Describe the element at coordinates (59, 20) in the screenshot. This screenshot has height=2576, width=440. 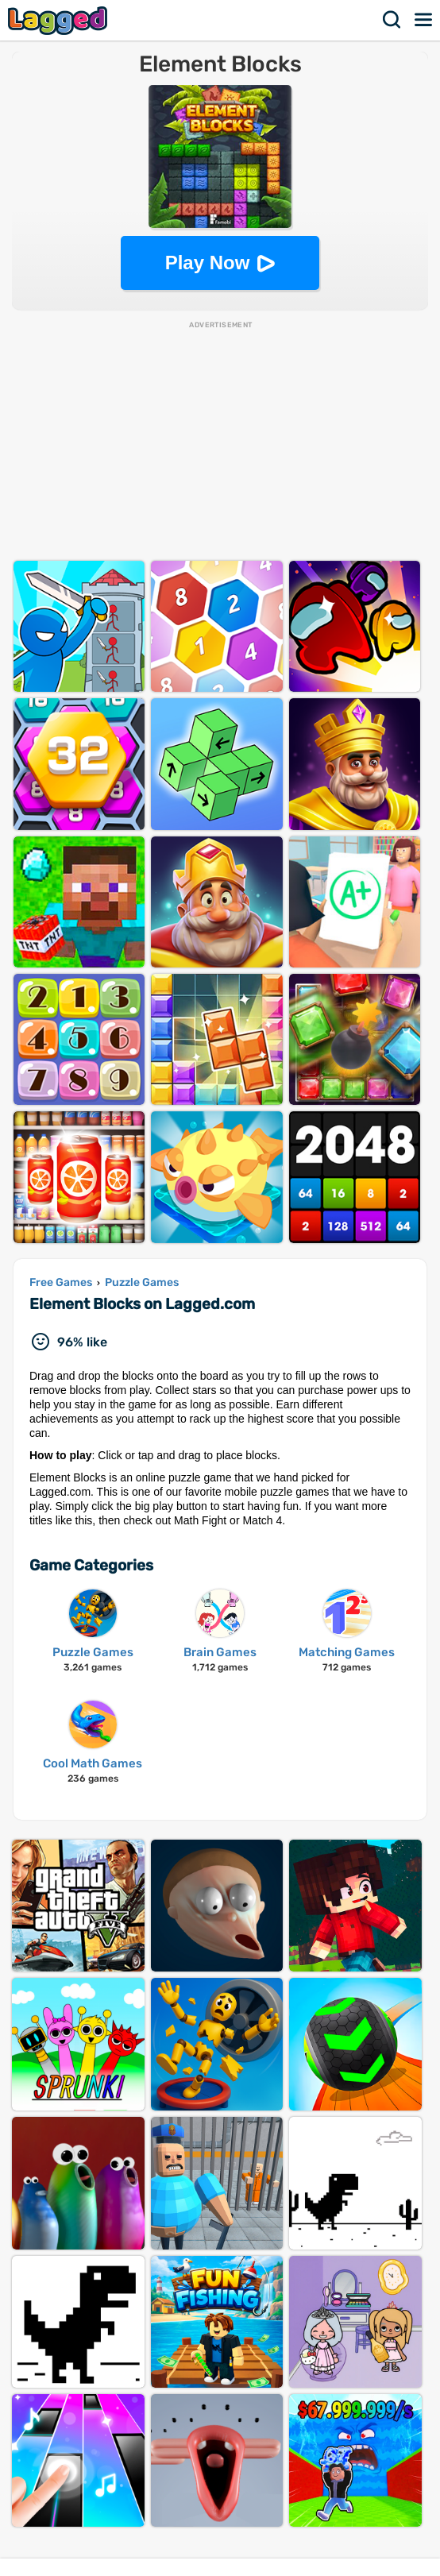
I see `Lagged` at that location.